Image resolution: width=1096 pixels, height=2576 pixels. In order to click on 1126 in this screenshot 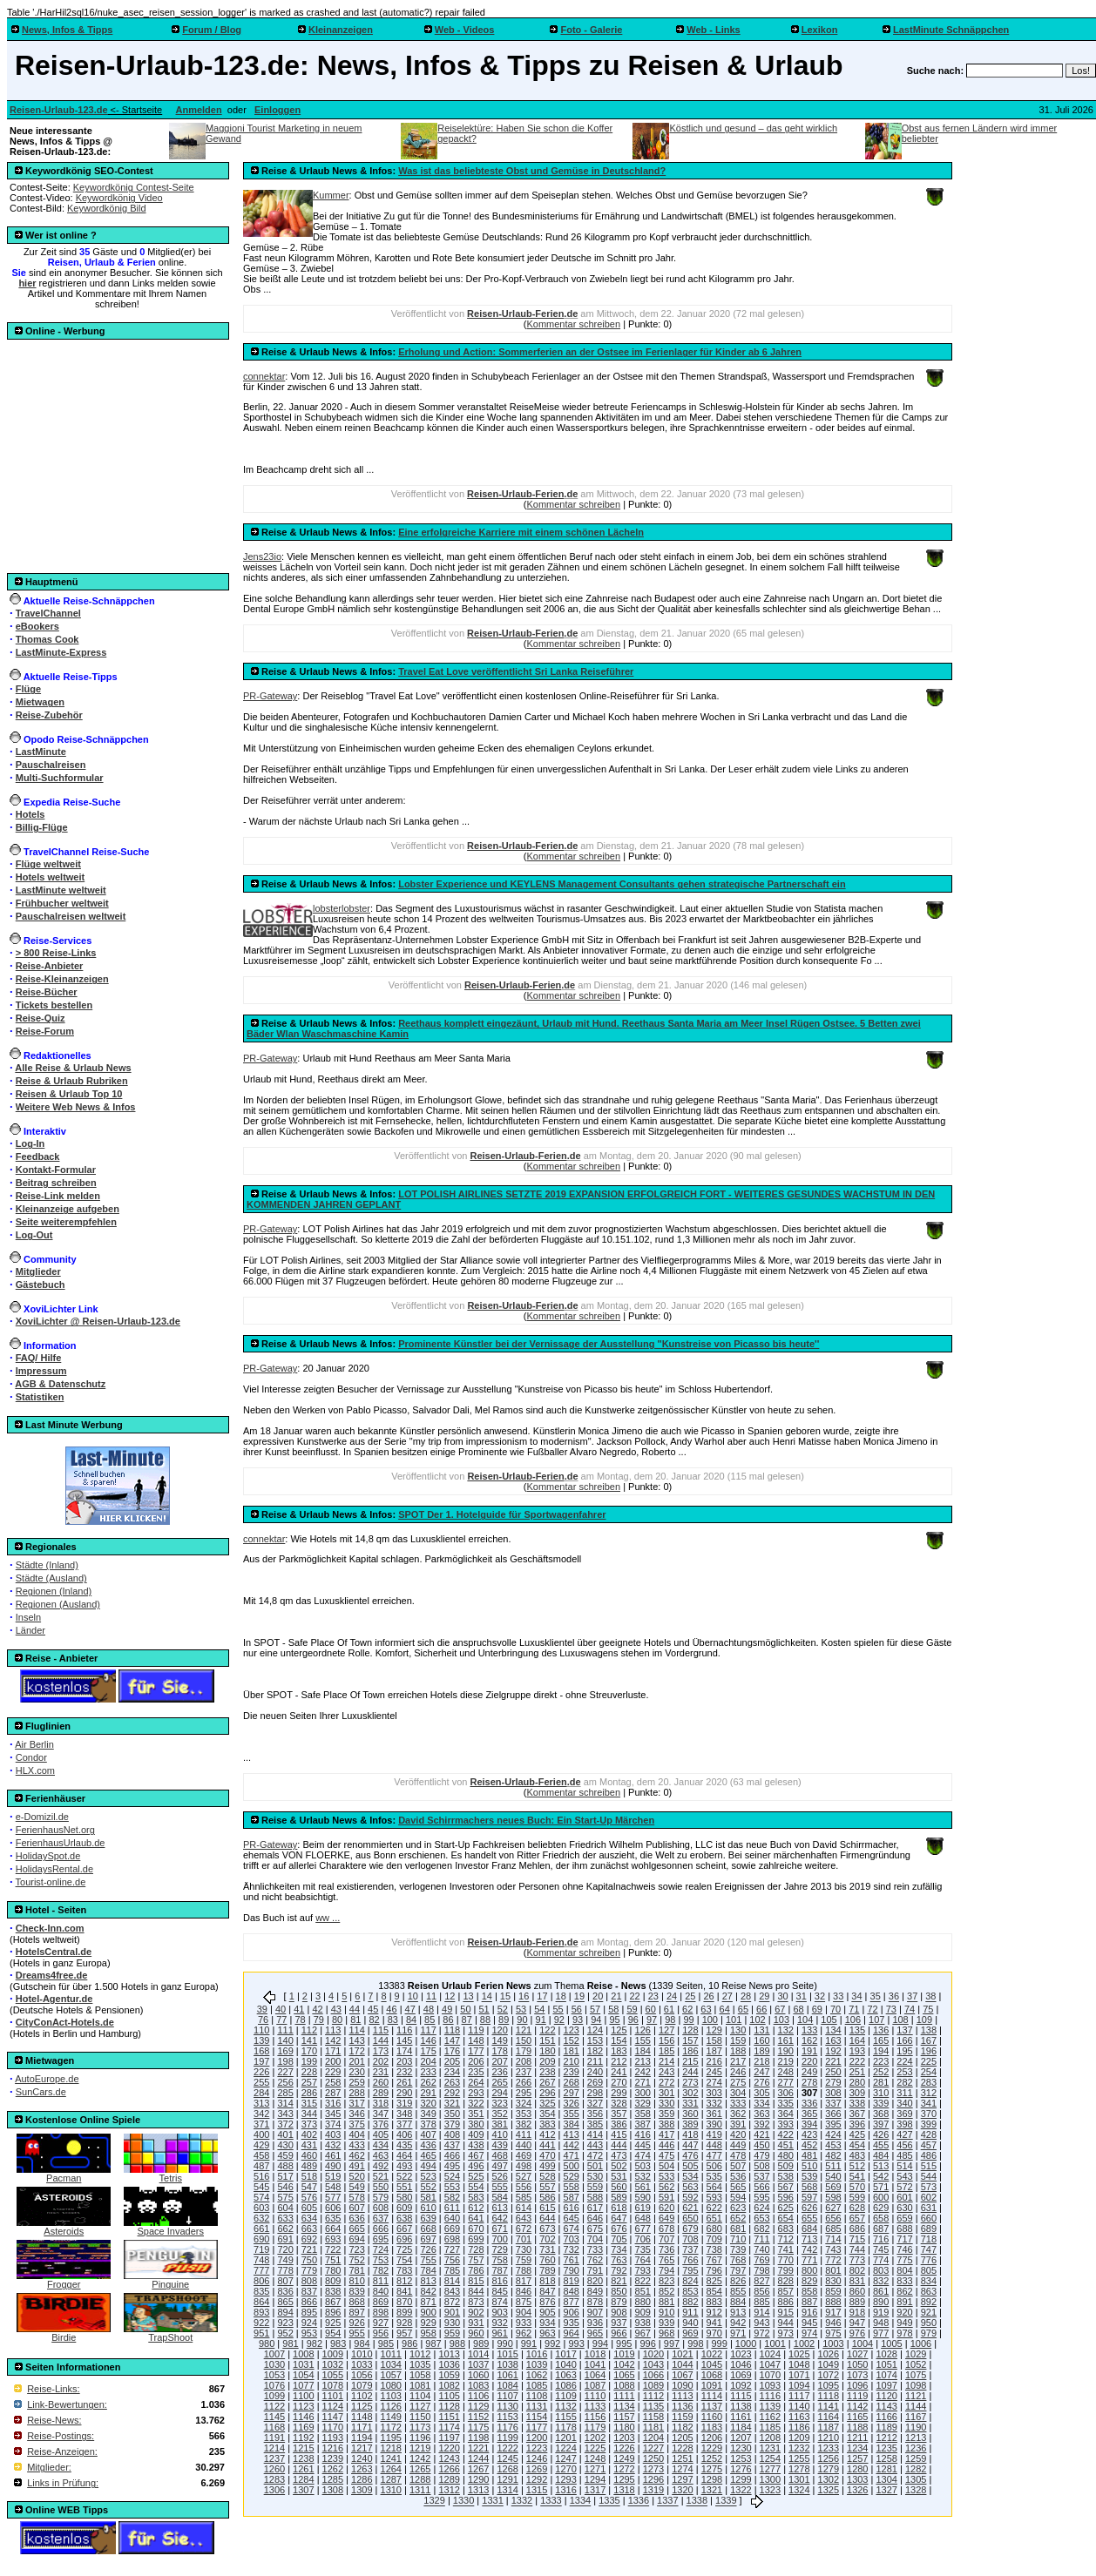, I will do `click(391, 2406)`.